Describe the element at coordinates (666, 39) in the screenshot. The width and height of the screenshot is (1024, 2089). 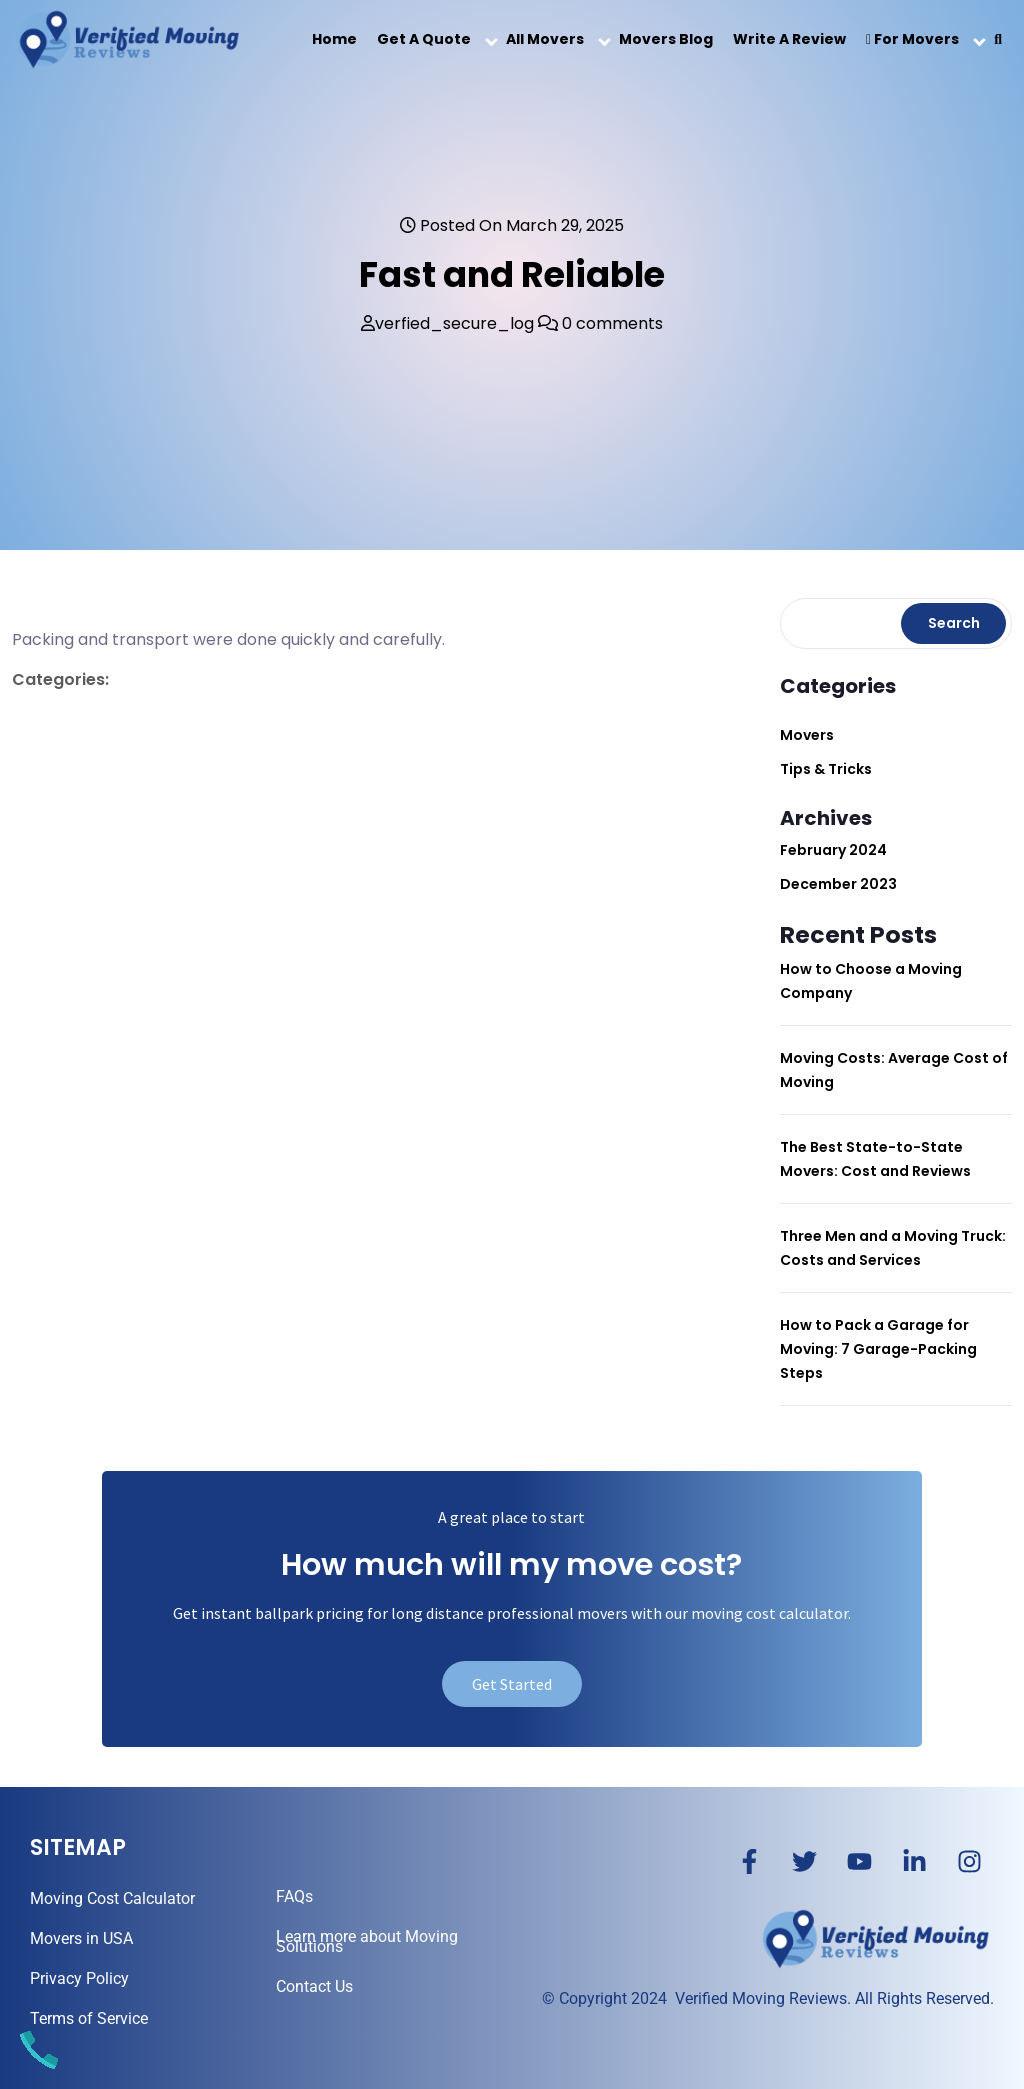
I see `Movers Blog` at that location.